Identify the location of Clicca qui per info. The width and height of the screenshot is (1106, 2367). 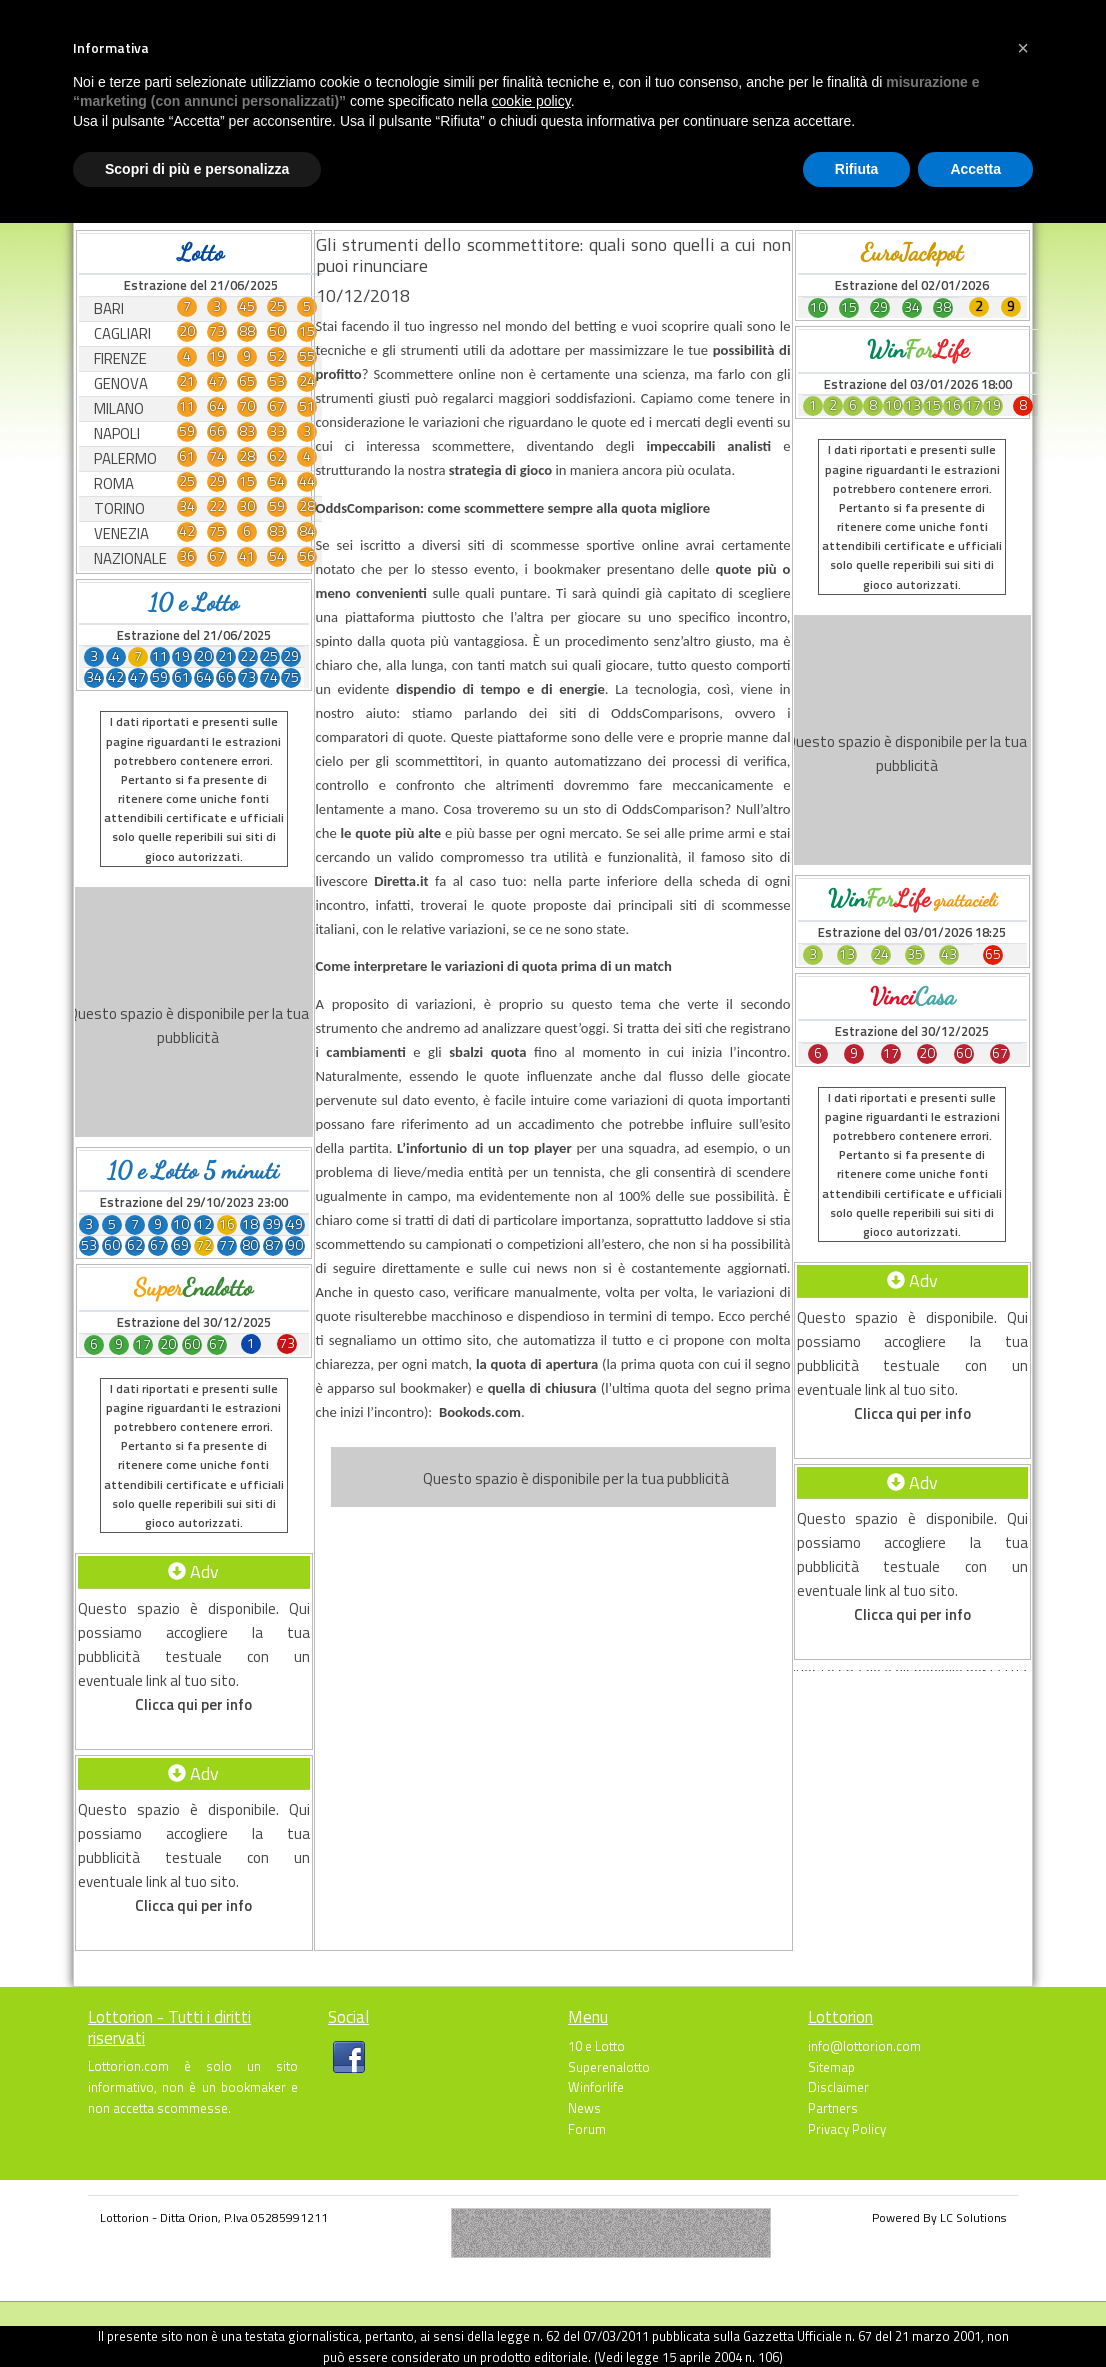
(193, 1704).